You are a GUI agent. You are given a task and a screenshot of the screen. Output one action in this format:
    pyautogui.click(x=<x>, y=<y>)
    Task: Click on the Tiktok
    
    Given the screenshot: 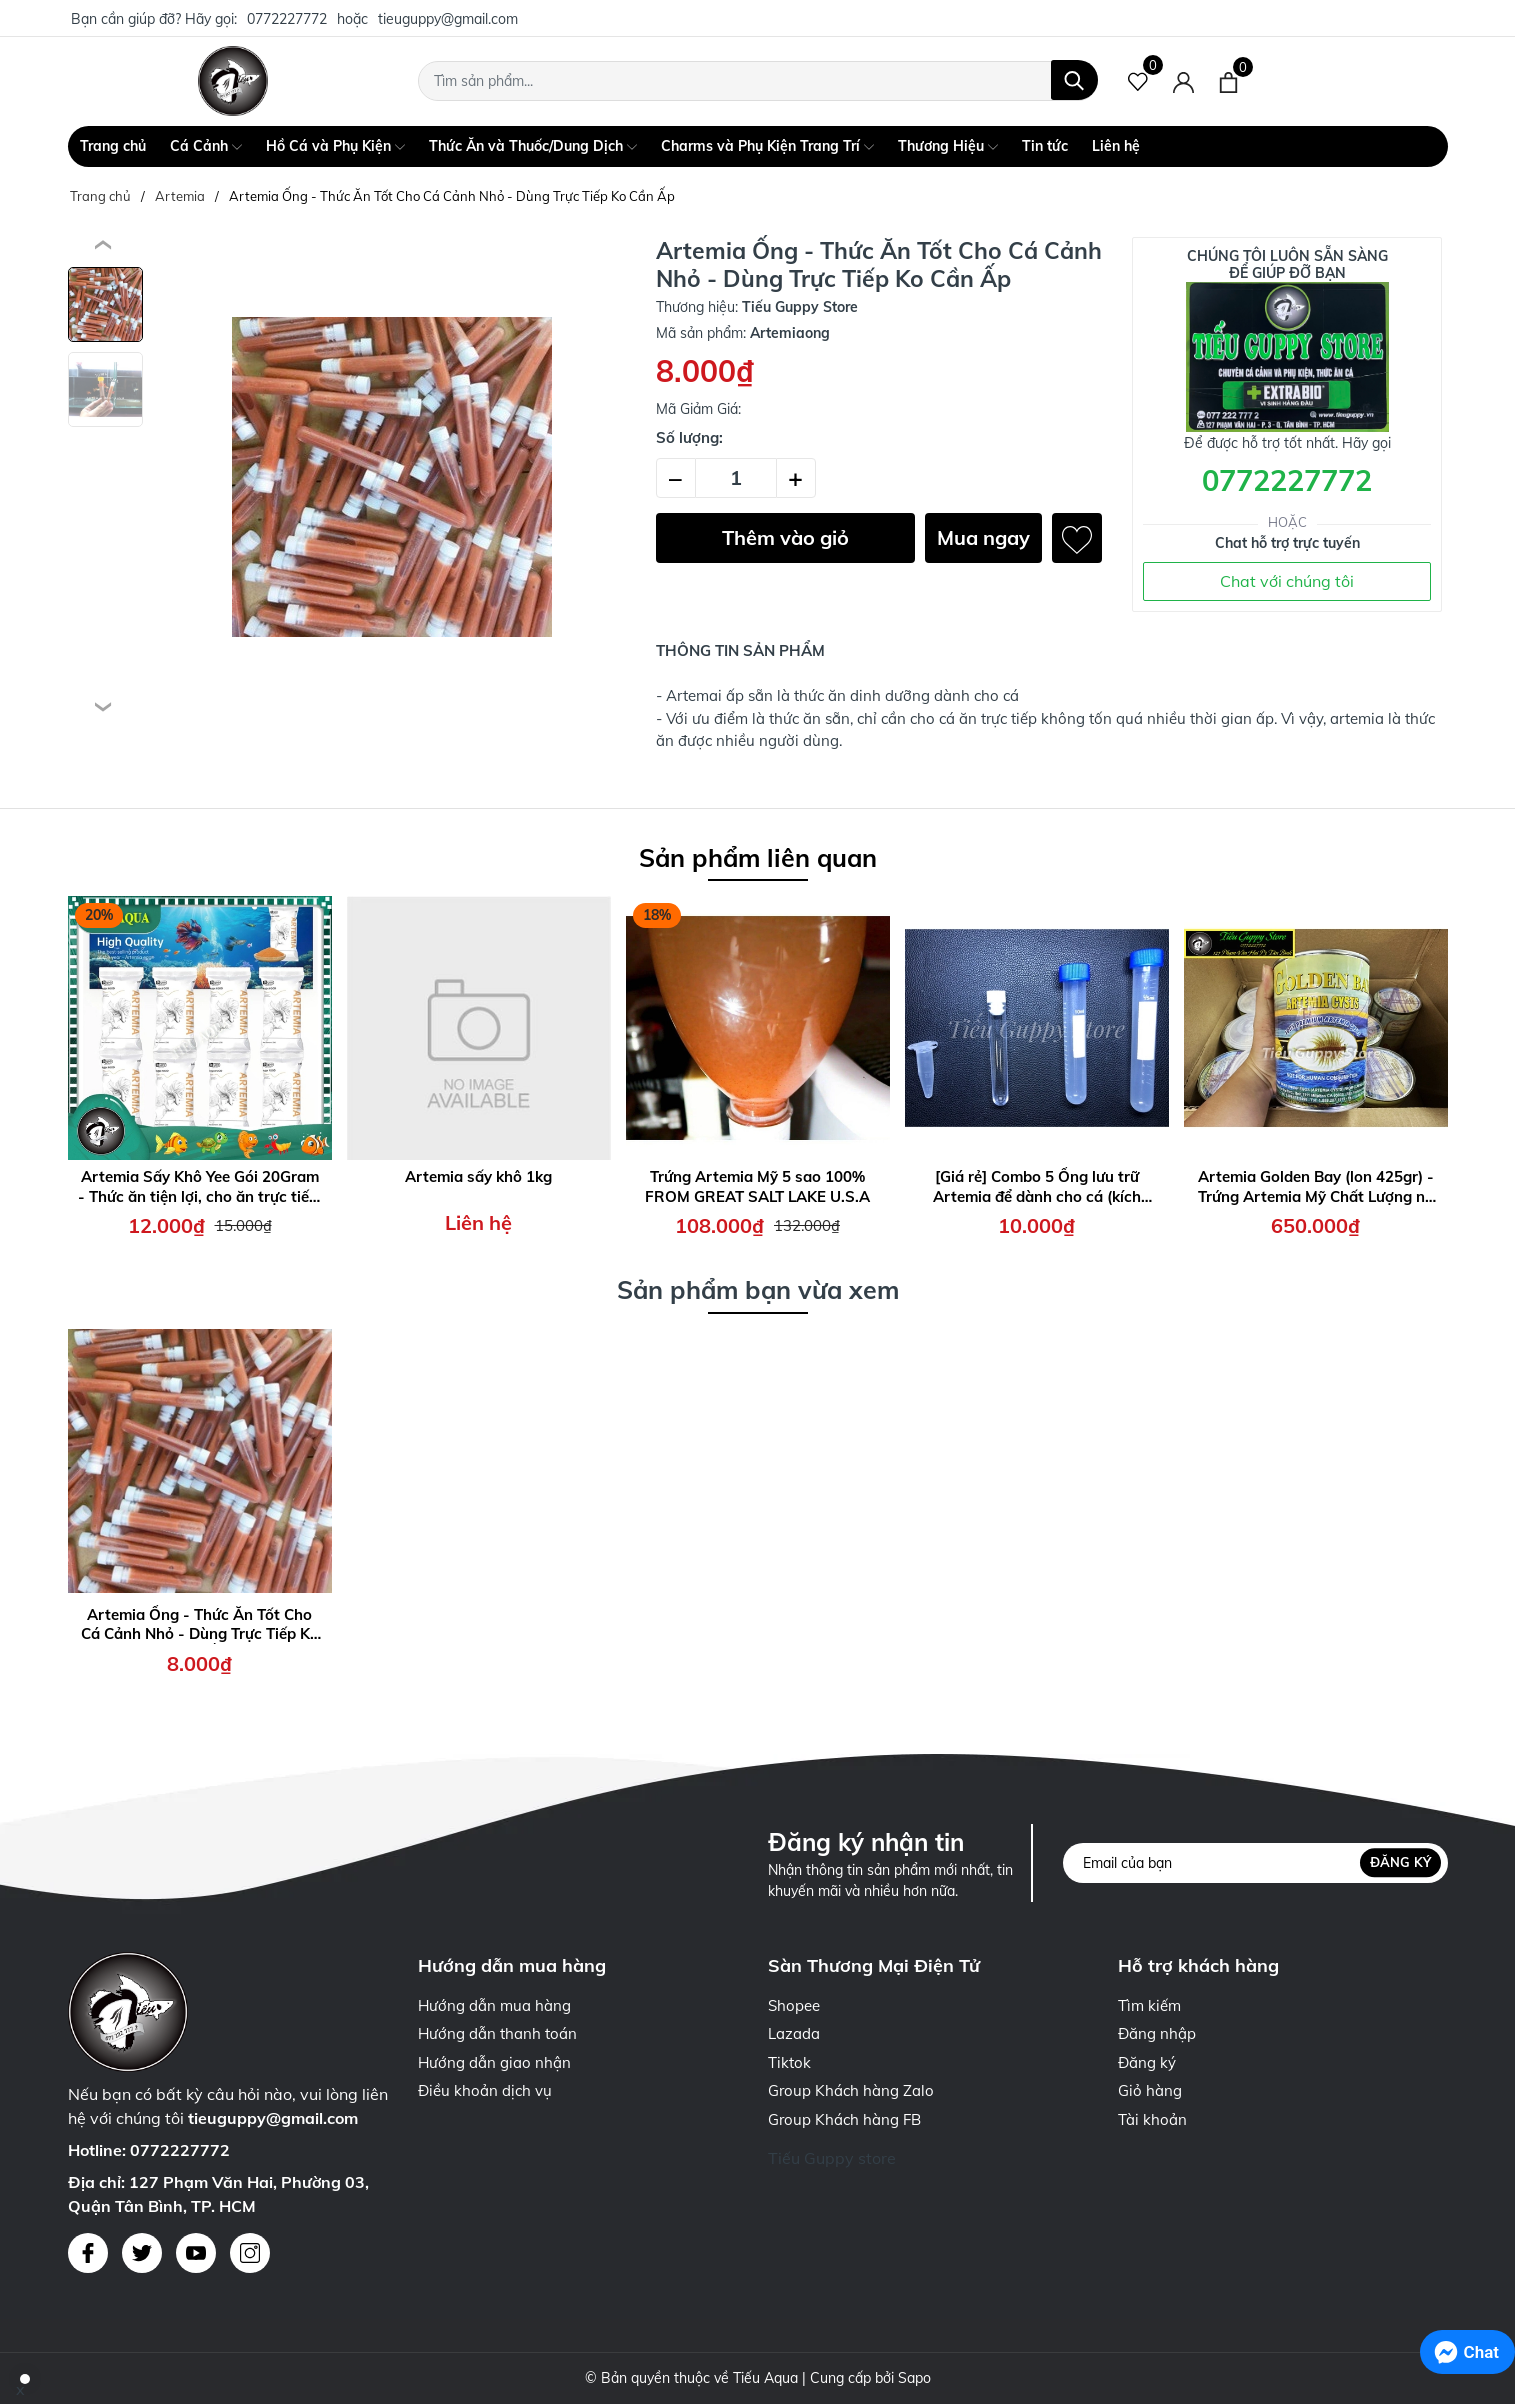 What is the action you would take?
    pyautogui.click(x=789, y=2062)
    